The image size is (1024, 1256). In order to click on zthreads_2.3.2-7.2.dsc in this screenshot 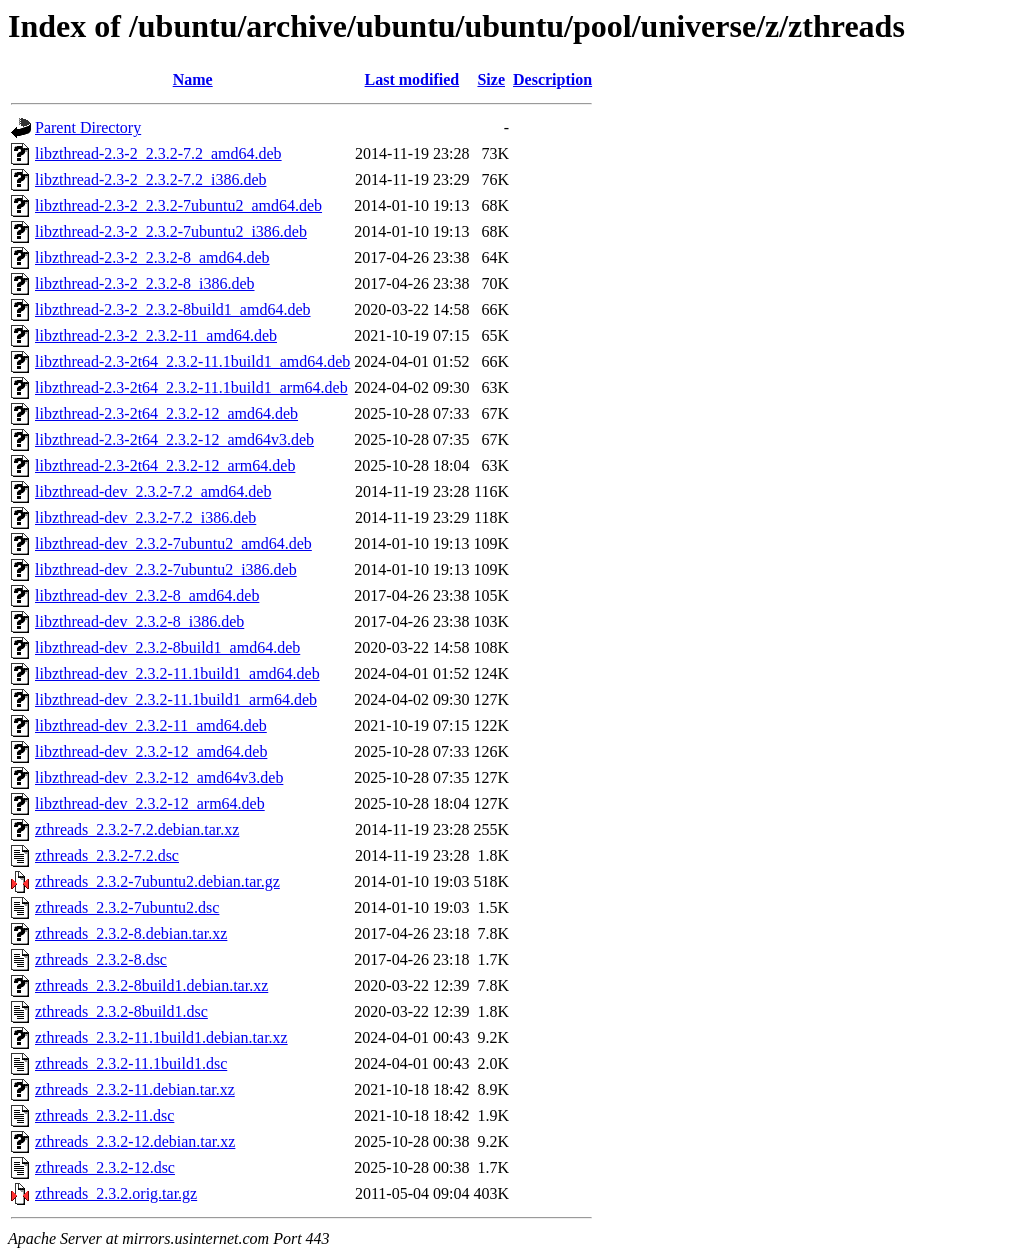, I will do `click(107, 855)`.